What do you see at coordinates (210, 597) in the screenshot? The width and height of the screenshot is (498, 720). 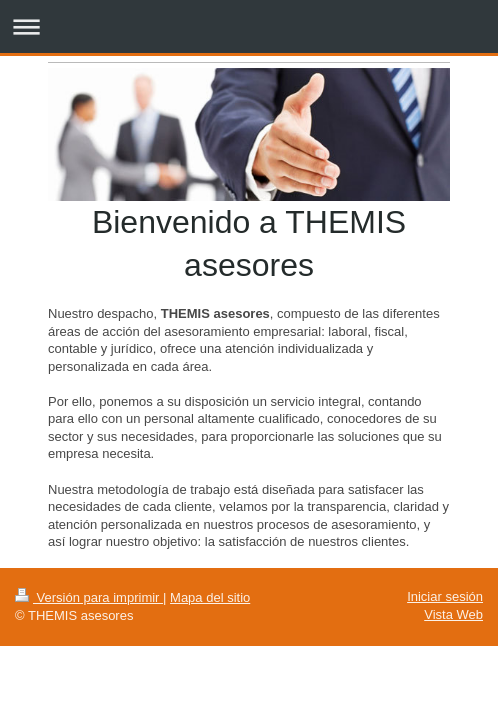 I see `Mapa del sitio` at bounding box center [210, 597].